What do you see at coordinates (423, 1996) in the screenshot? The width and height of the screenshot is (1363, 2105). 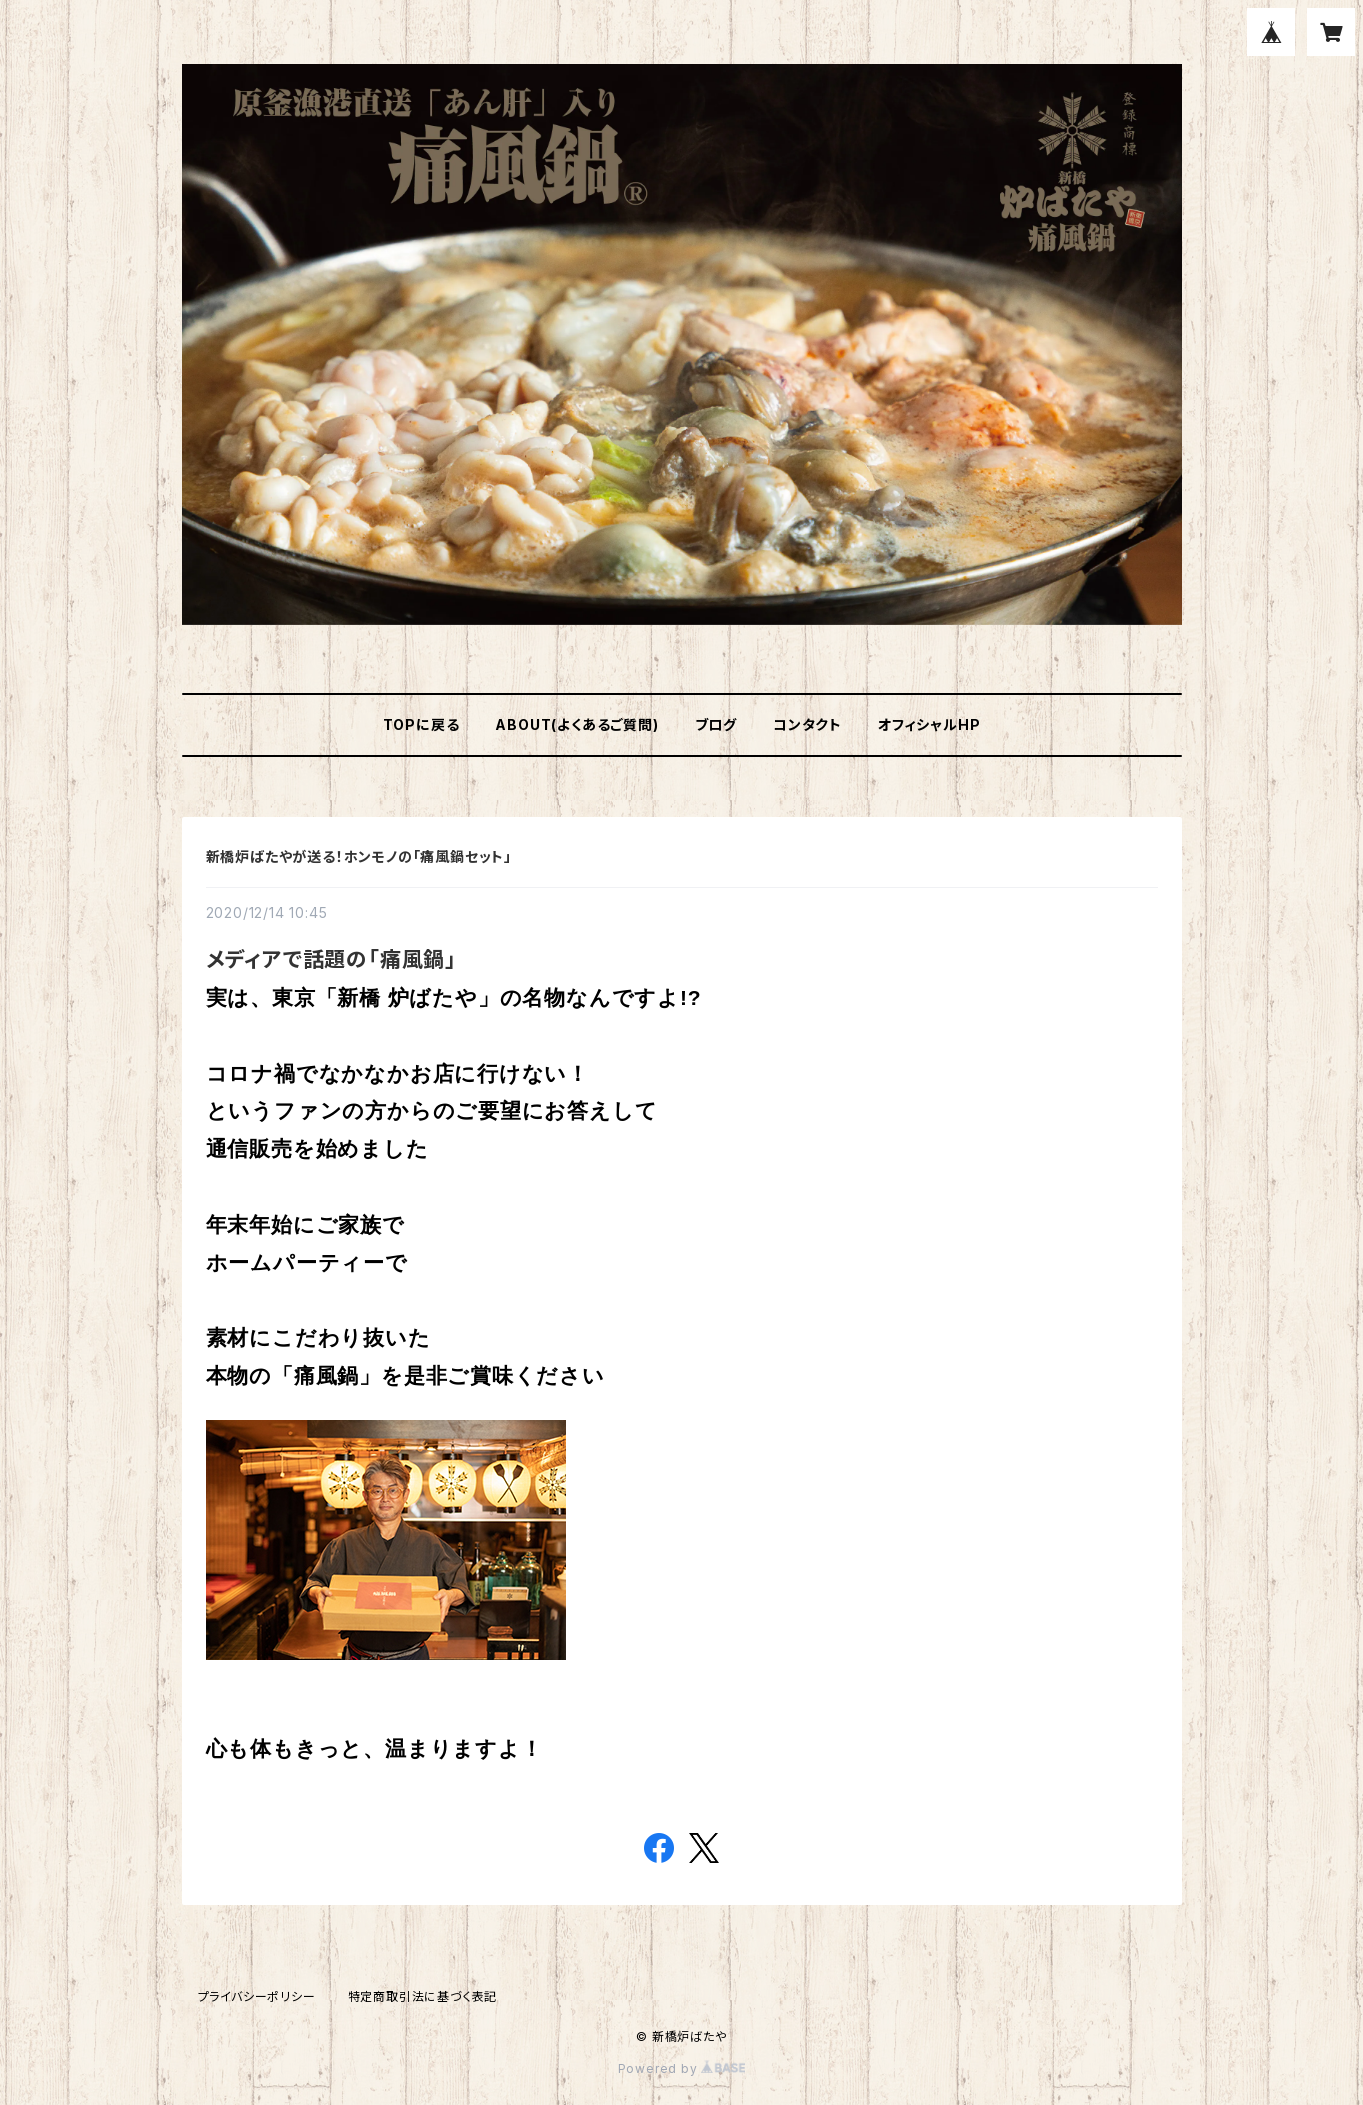 I see `特定商取引法に基づく表記` at bounding box center [423, 1996].